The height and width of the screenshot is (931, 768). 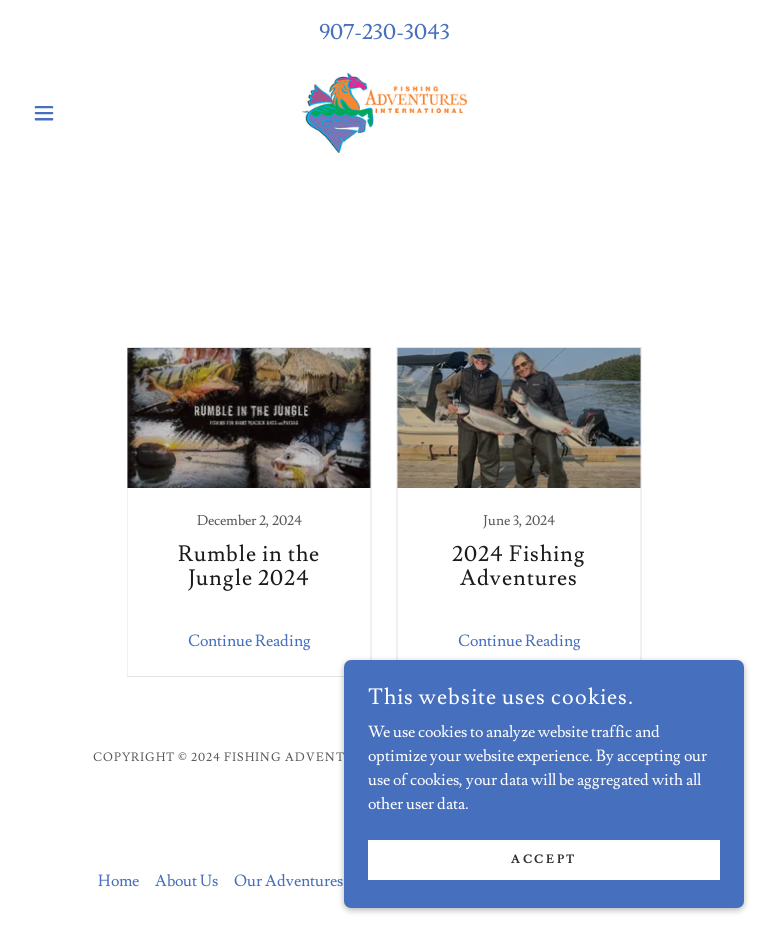 What do you see at coordinates (186, 881) in the screenshot?
I see `About Us [link]` at bounding box center [186, 881].